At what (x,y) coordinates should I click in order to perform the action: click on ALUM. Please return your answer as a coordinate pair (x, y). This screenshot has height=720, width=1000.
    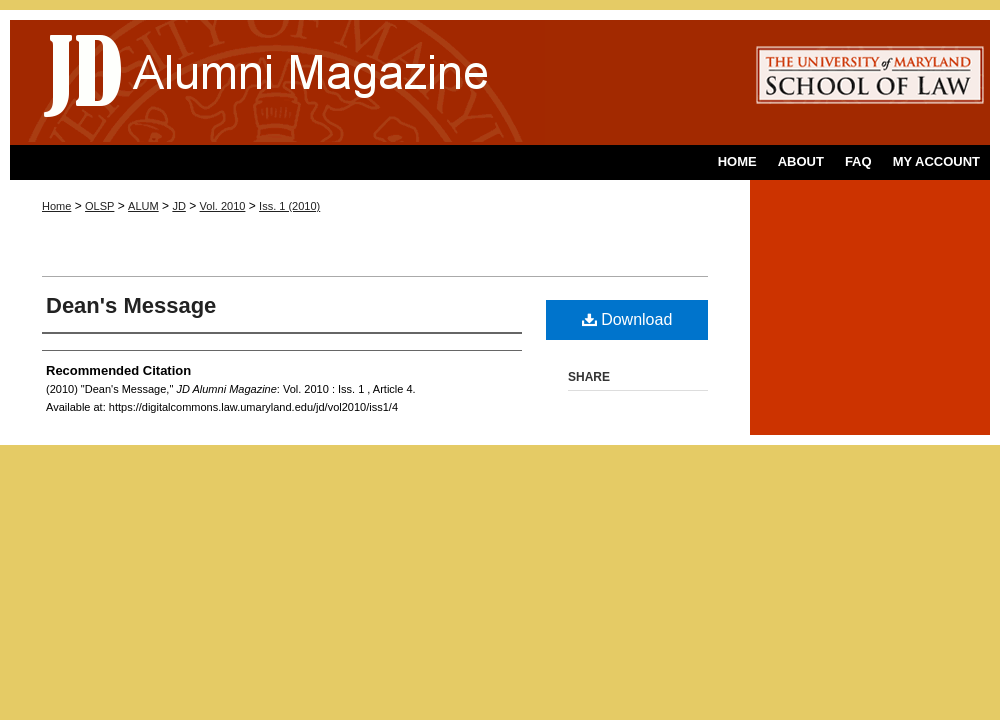
    Looking at the image, I should click on (143, 206).